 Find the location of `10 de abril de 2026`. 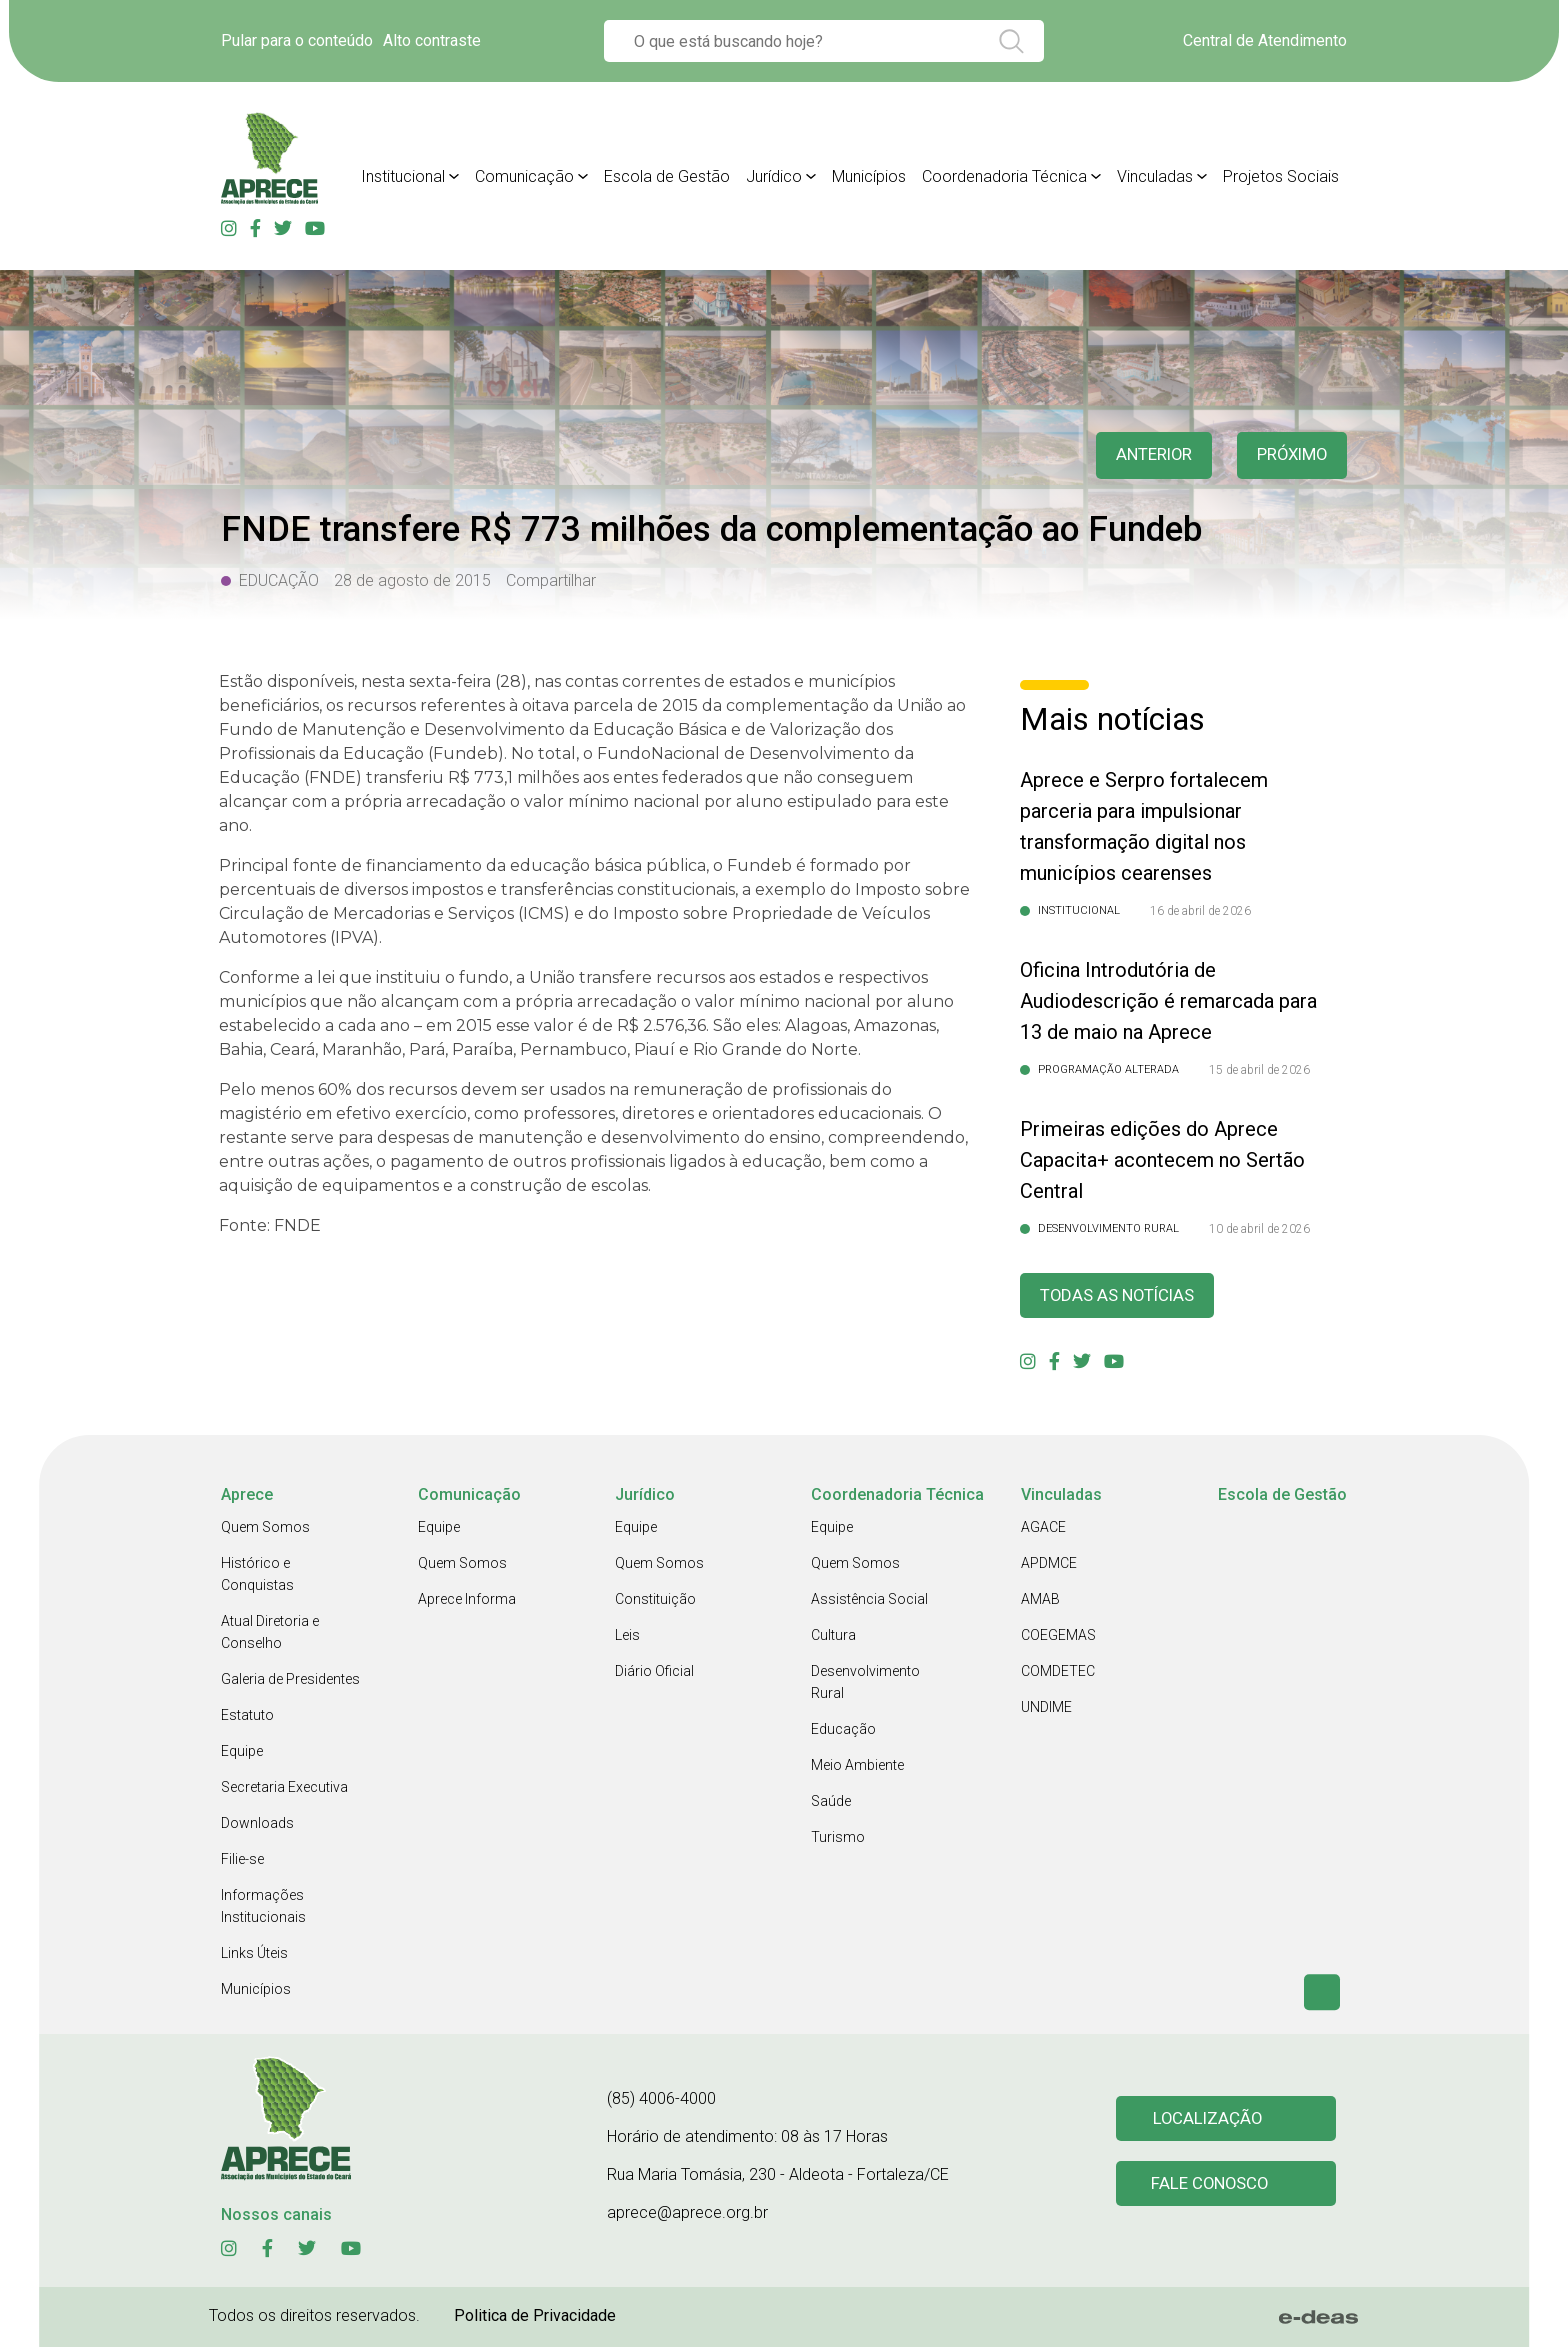

10 de abril de 2026 is located at coordinates (1259, 1229).